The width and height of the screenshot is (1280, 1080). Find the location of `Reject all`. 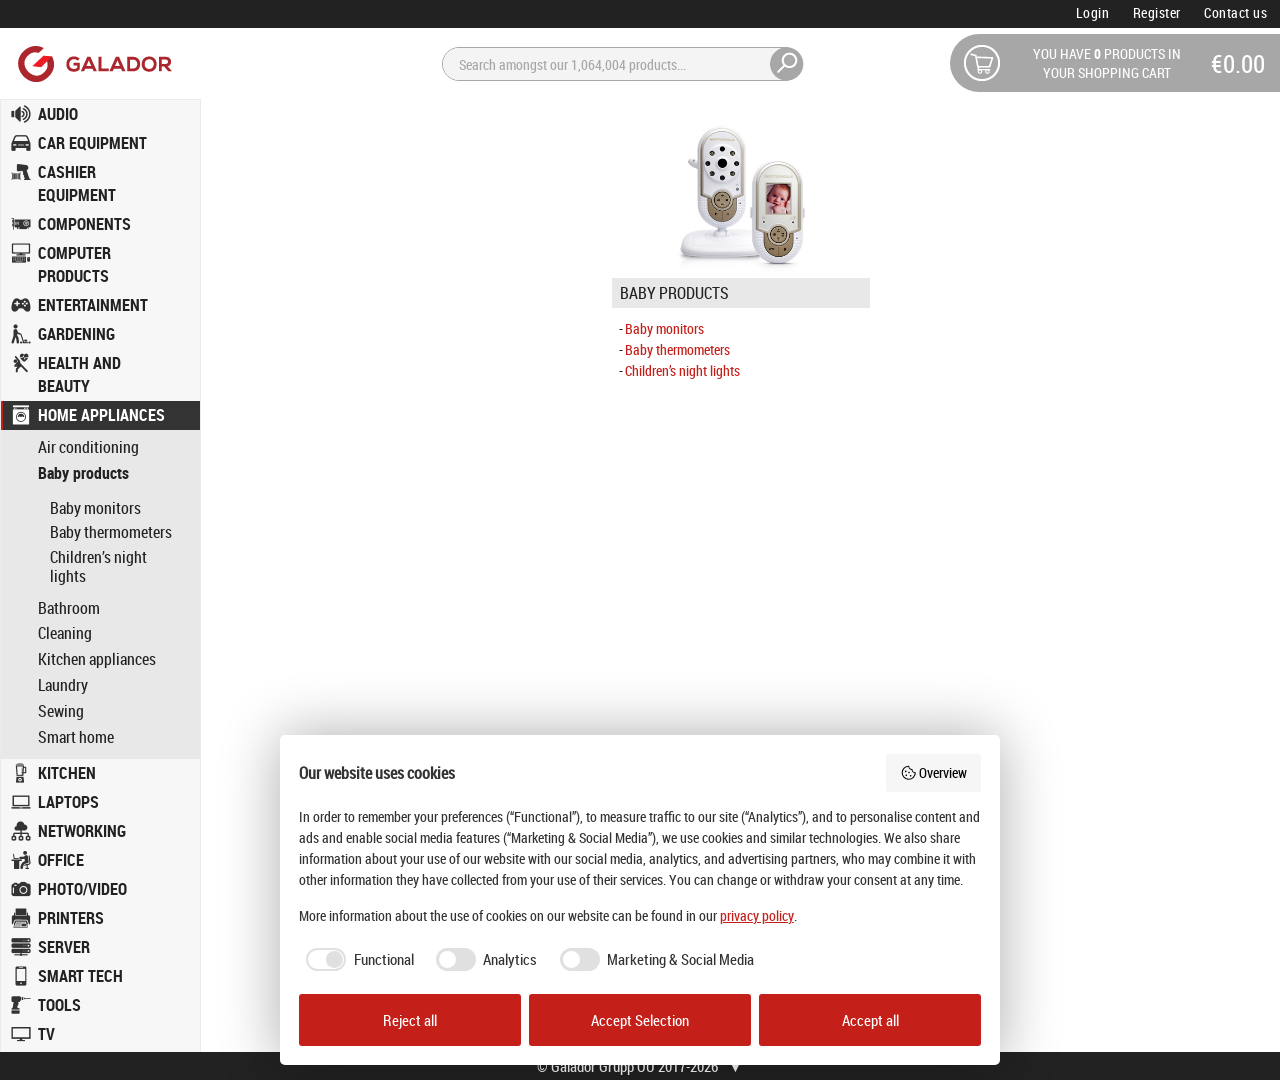

Reject all is located at coordinates (410, 1020).